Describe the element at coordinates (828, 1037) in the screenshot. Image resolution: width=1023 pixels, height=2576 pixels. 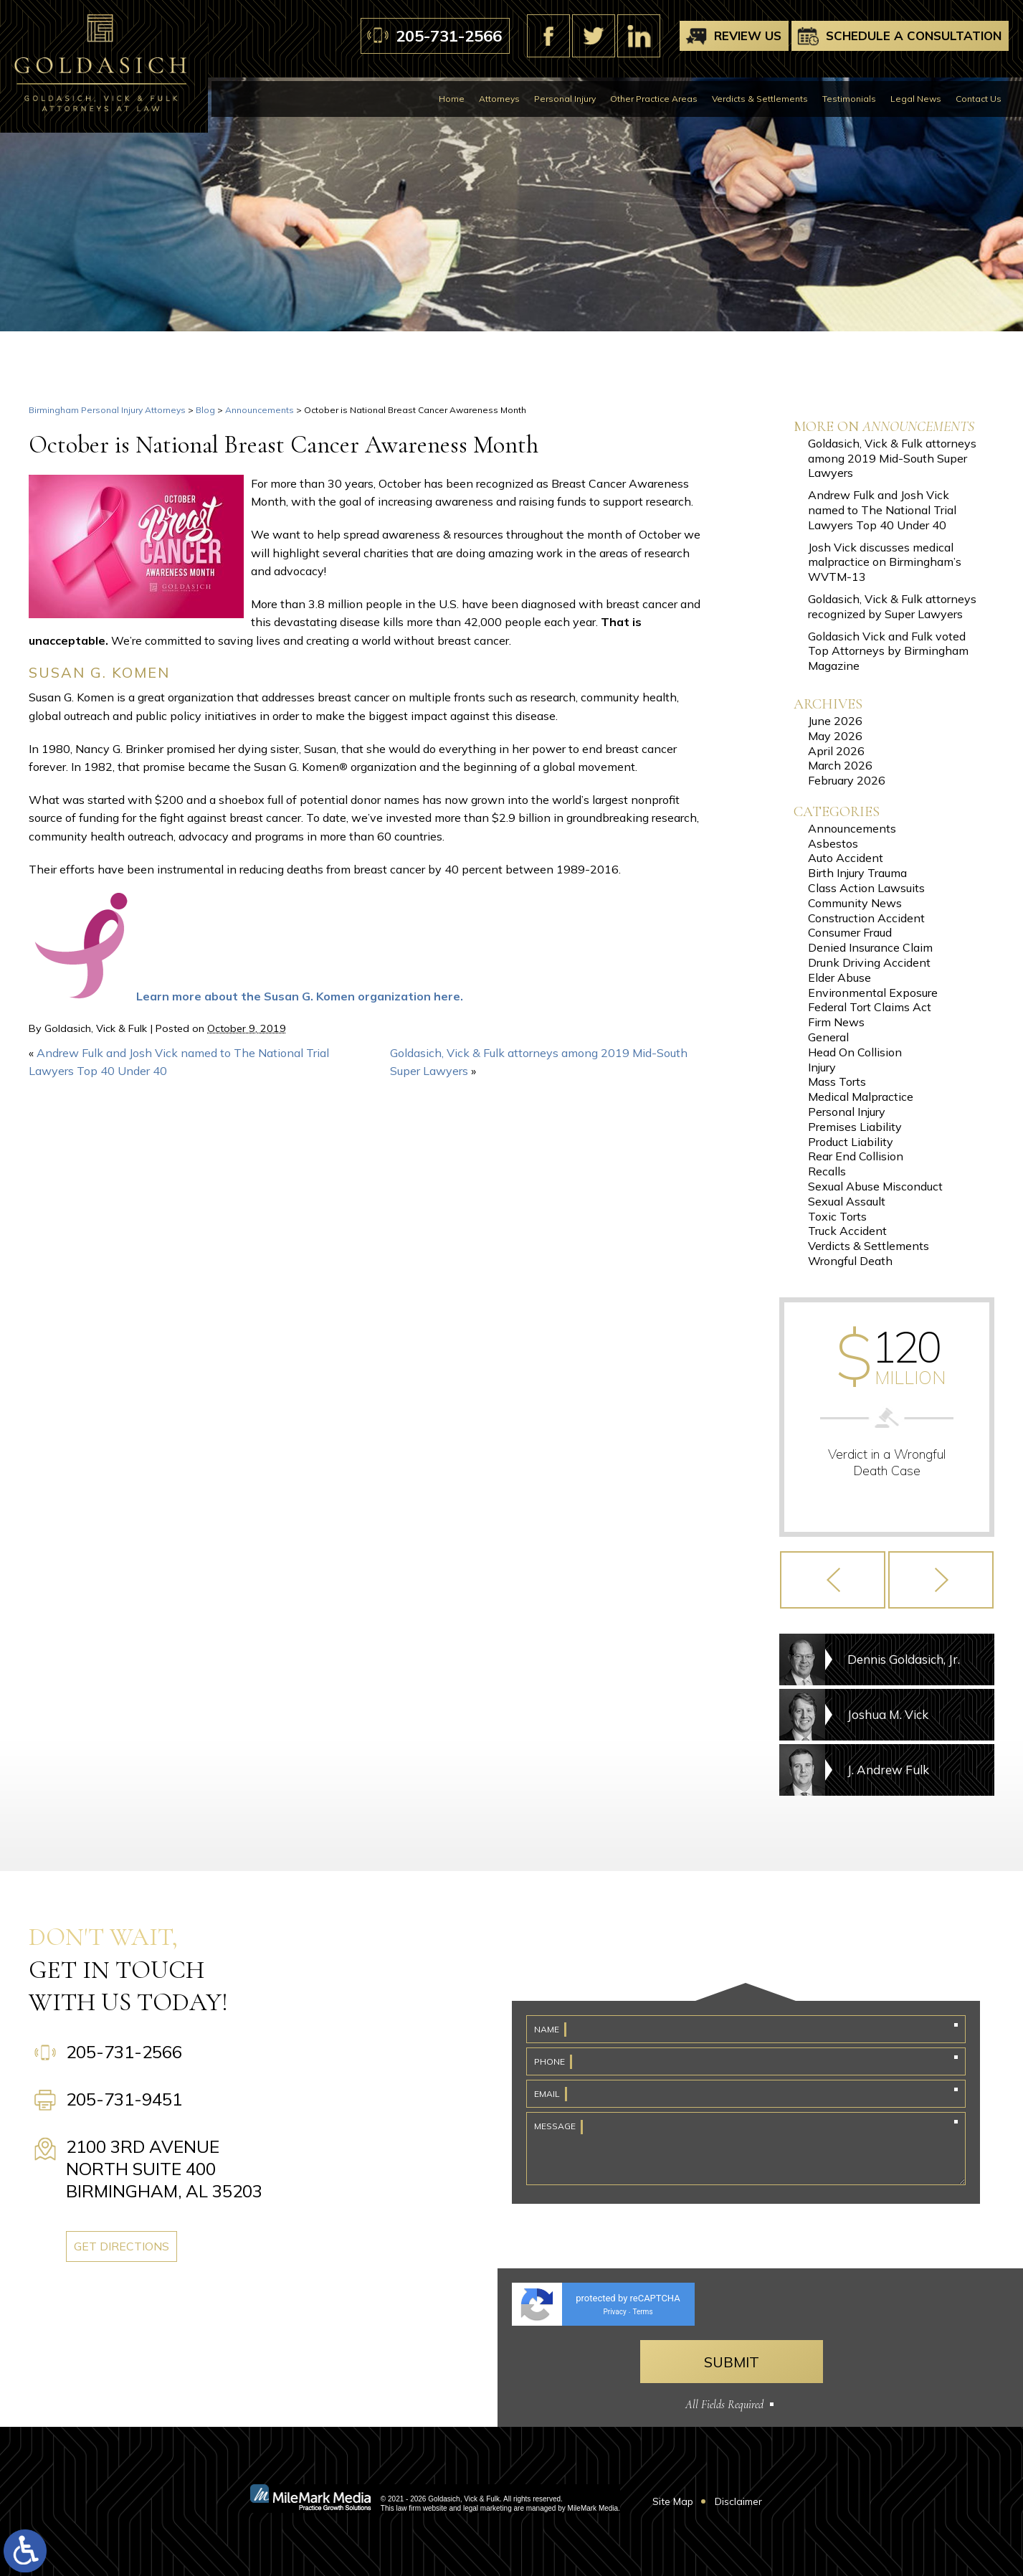
I see `General` at that location.